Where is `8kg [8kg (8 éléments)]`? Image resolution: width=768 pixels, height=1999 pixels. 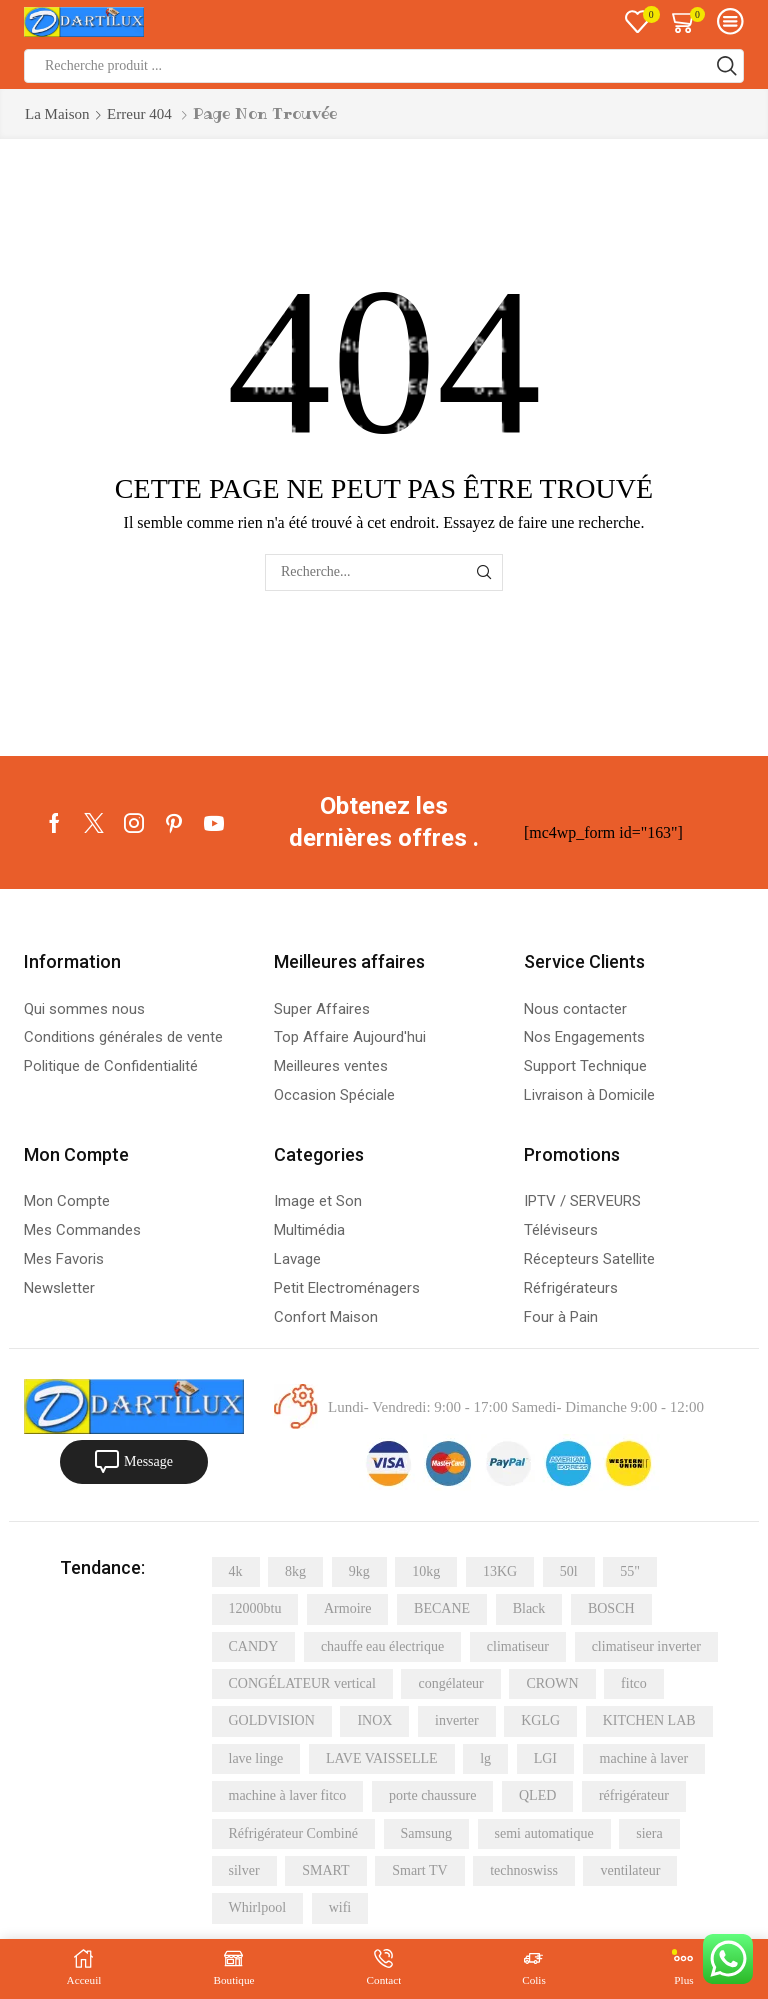 8kg [8kg (8 éléments)] is located at coordinates (295, 1571).